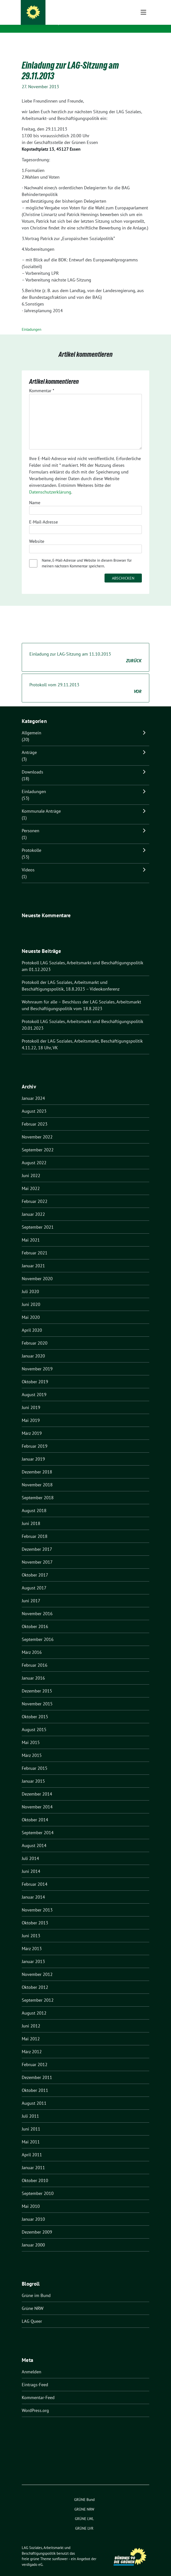 Image resolution: width=171 pixels, height=2576 pixels. What do you see at coordinates (73, 13) in the screenshot?
I see `LAG Soziales, Arbeitsmarkt und Beschäftigungspolitik` at bounding box center [73, 13].